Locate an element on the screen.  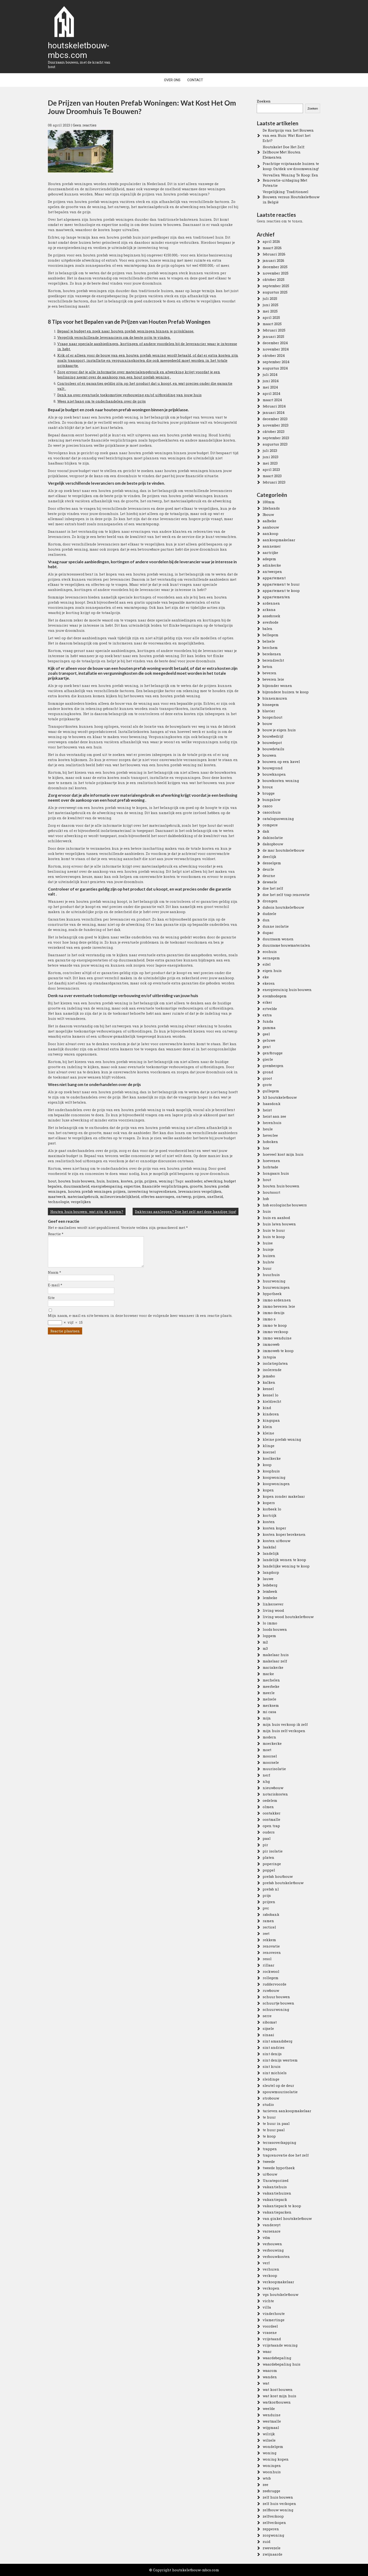
woningen is located at coordinates (272, 2465).